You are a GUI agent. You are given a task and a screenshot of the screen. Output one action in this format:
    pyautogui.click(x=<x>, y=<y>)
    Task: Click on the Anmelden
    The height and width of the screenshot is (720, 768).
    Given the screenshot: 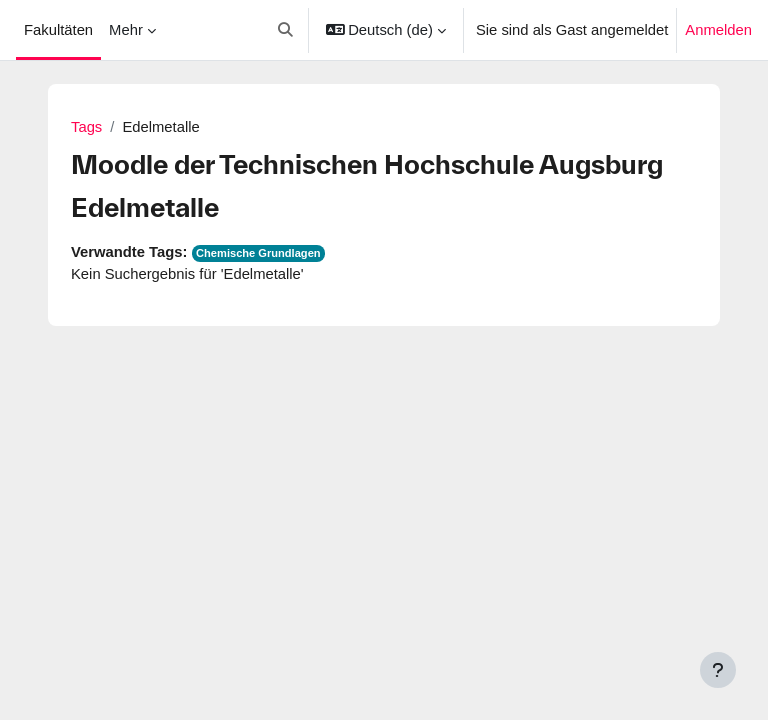 What is the action you would take?
    pyautogui.click(x=718, y=30)
    